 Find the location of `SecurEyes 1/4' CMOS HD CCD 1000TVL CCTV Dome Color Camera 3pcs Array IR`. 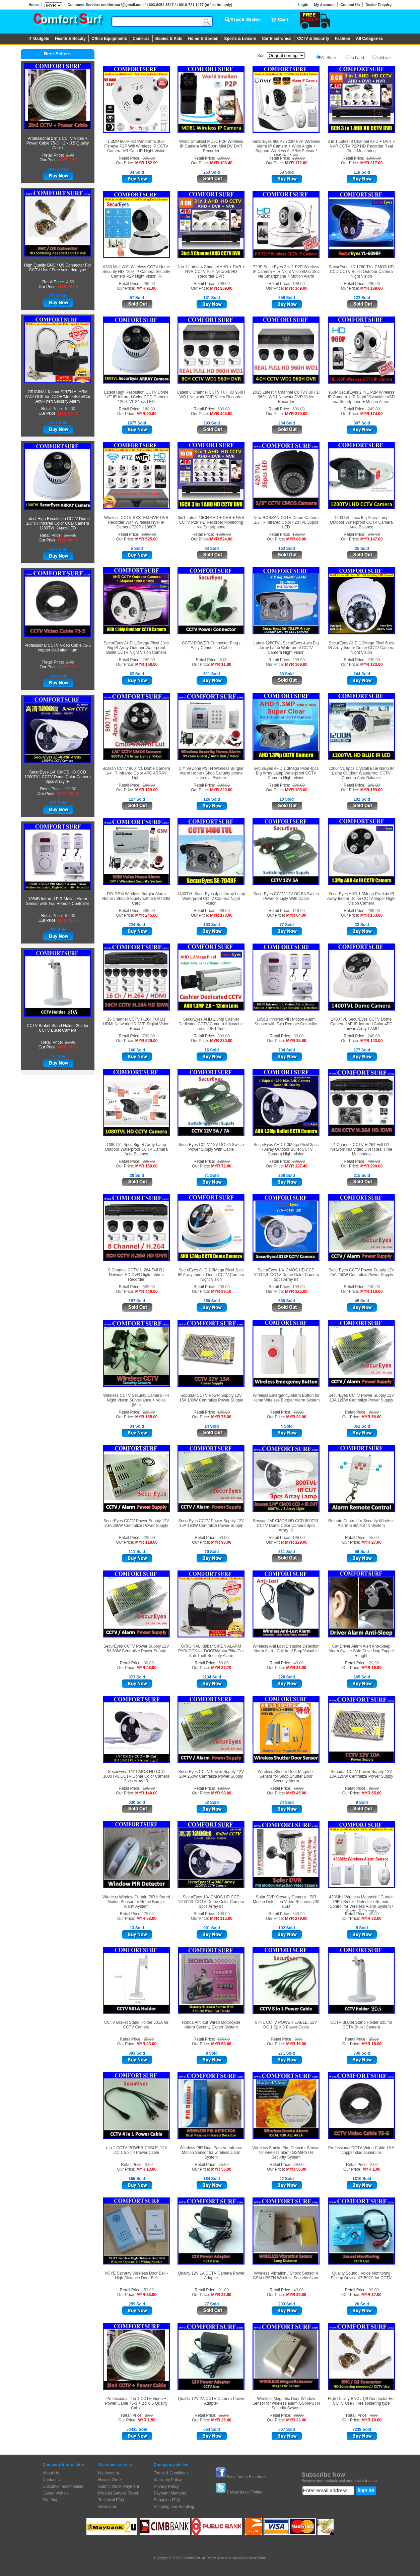

SecurEyes 1/4' CMOS HD CCD 1000TVL CCTV Dome Color Camera 3pcs Array IR is located at coordinates (286, 1275).